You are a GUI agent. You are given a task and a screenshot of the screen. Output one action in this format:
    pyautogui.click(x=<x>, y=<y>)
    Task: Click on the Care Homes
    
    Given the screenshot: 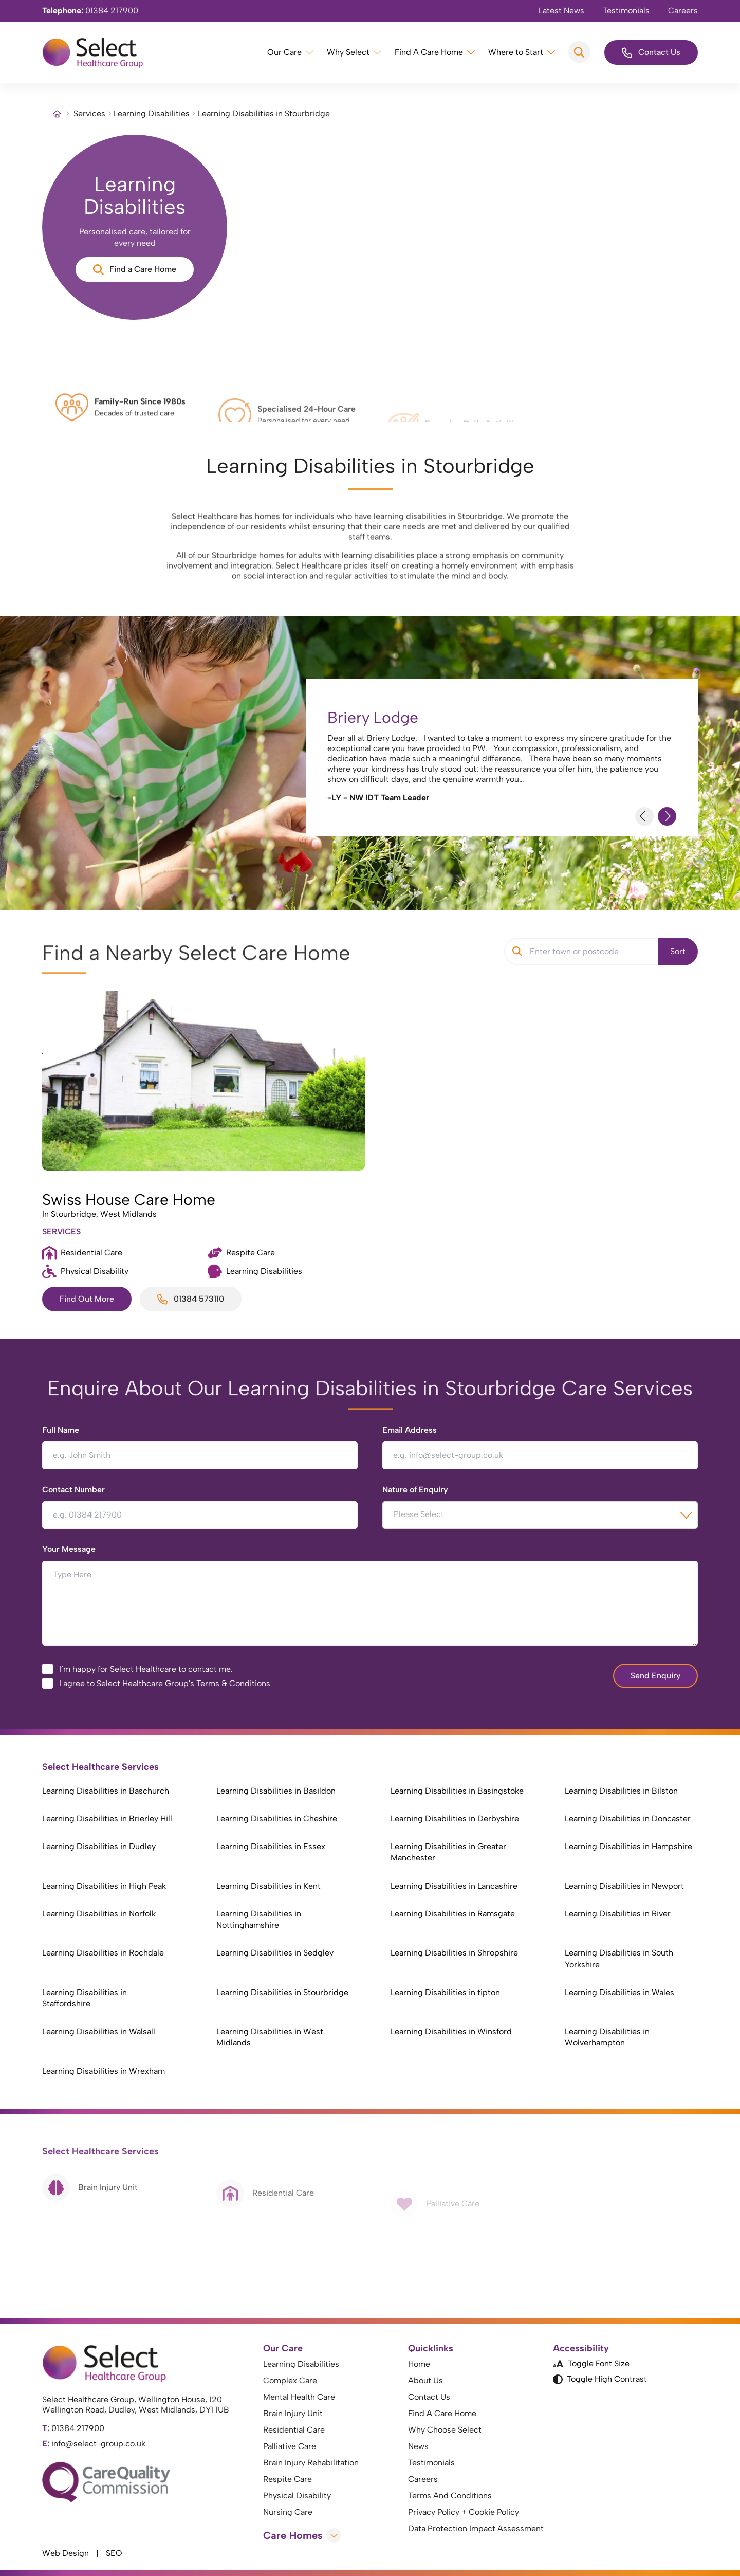 What is the action you would take?
    pyautogui.click(x=302, y=2535)
    